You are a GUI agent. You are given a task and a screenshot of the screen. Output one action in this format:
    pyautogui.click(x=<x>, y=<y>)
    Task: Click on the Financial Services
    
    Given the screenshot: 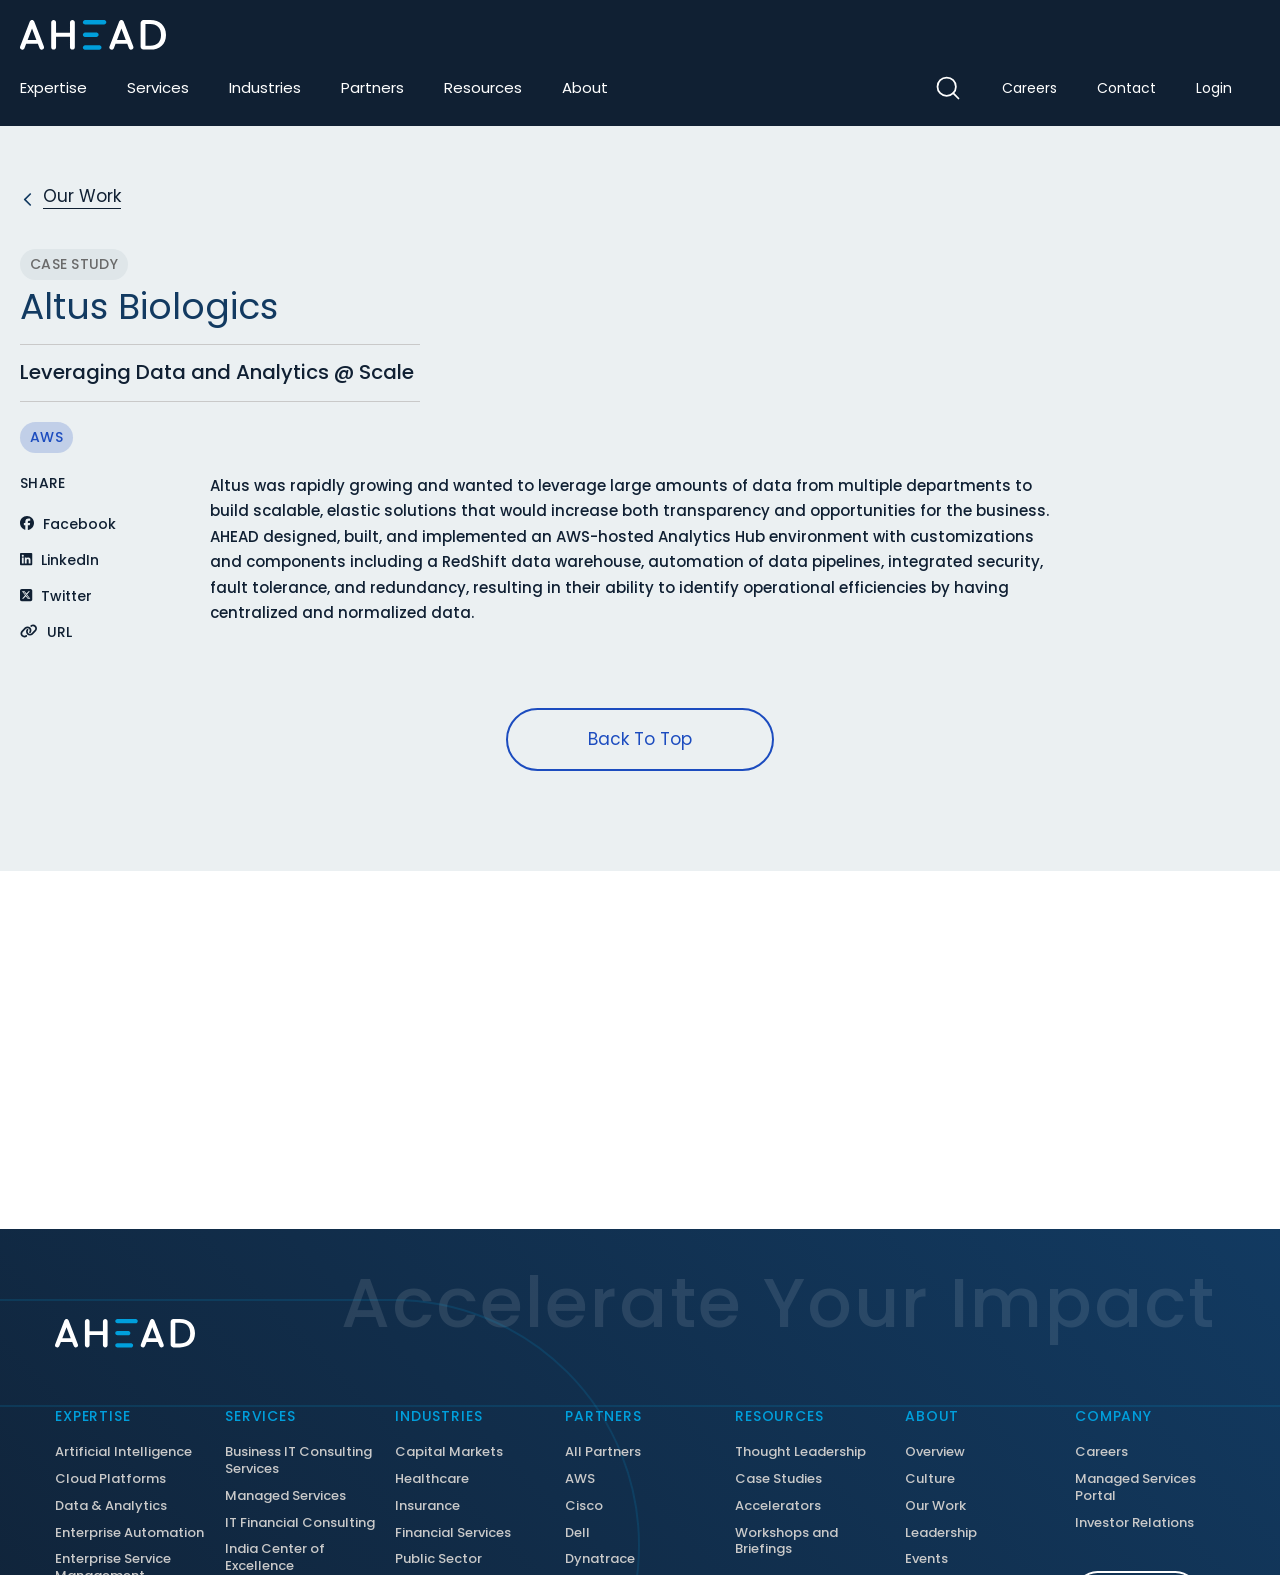 What is the action you would take?
    pyautogui.click(x=453, y=1533)
    